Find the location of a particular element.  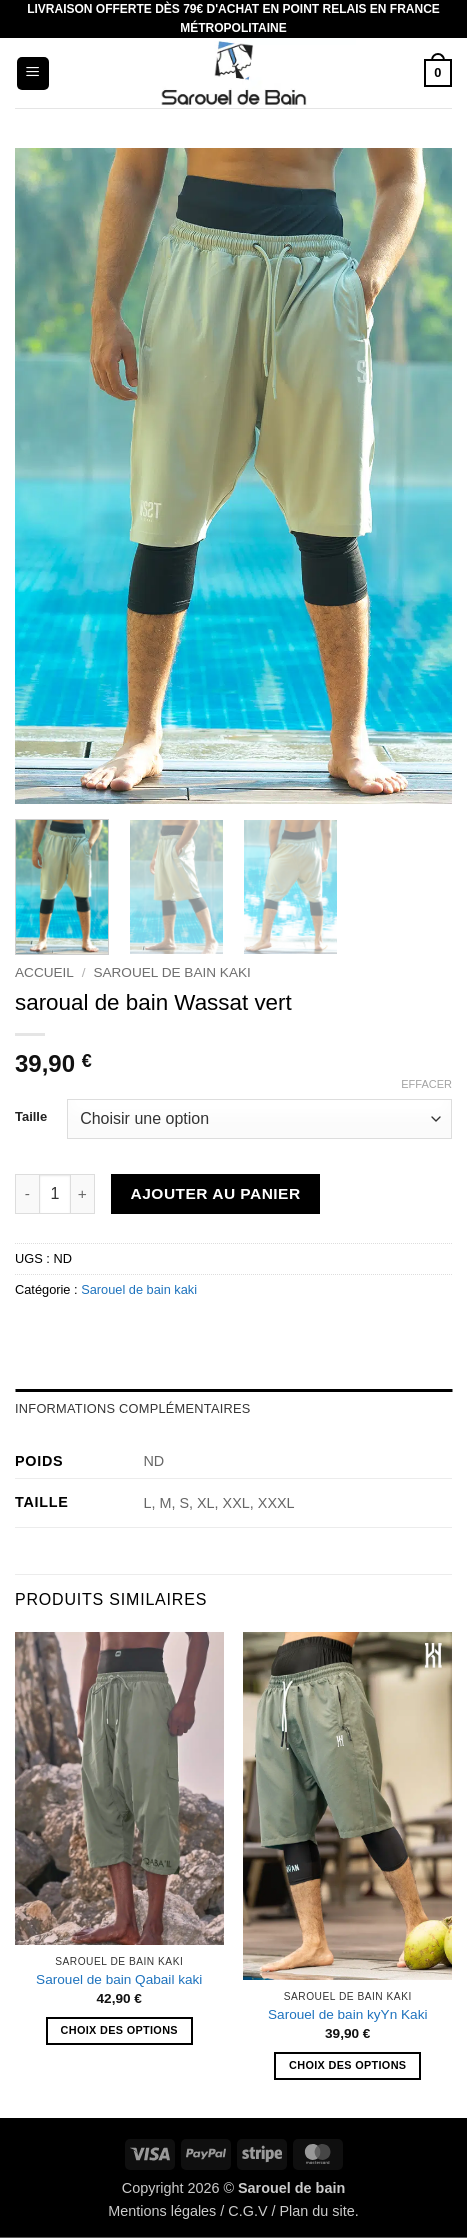

Effacer [Effacer les options] is located at coordinates (426, 1084).